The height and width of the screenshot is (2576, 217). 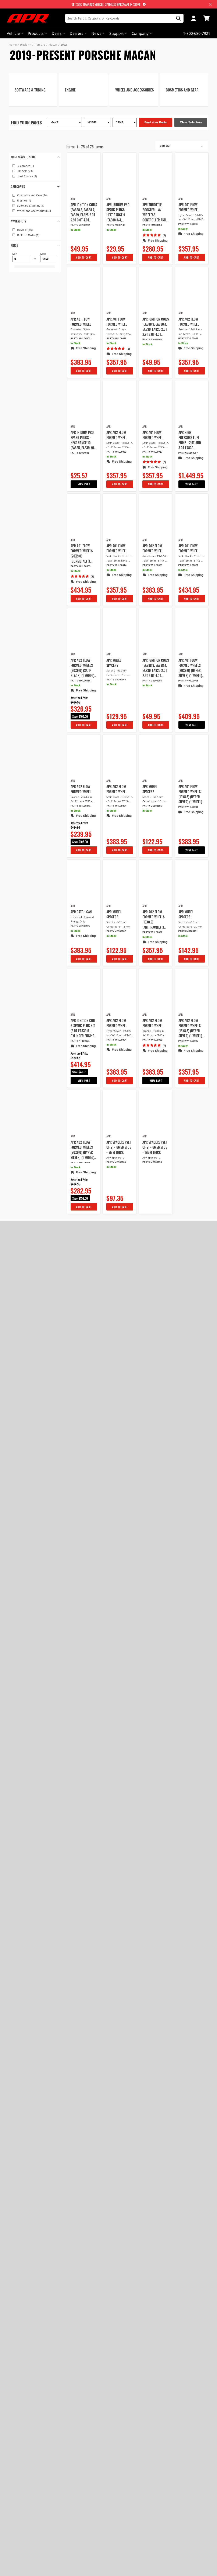 I want to click on Part# MS100190, so click(x=151, y=1171).